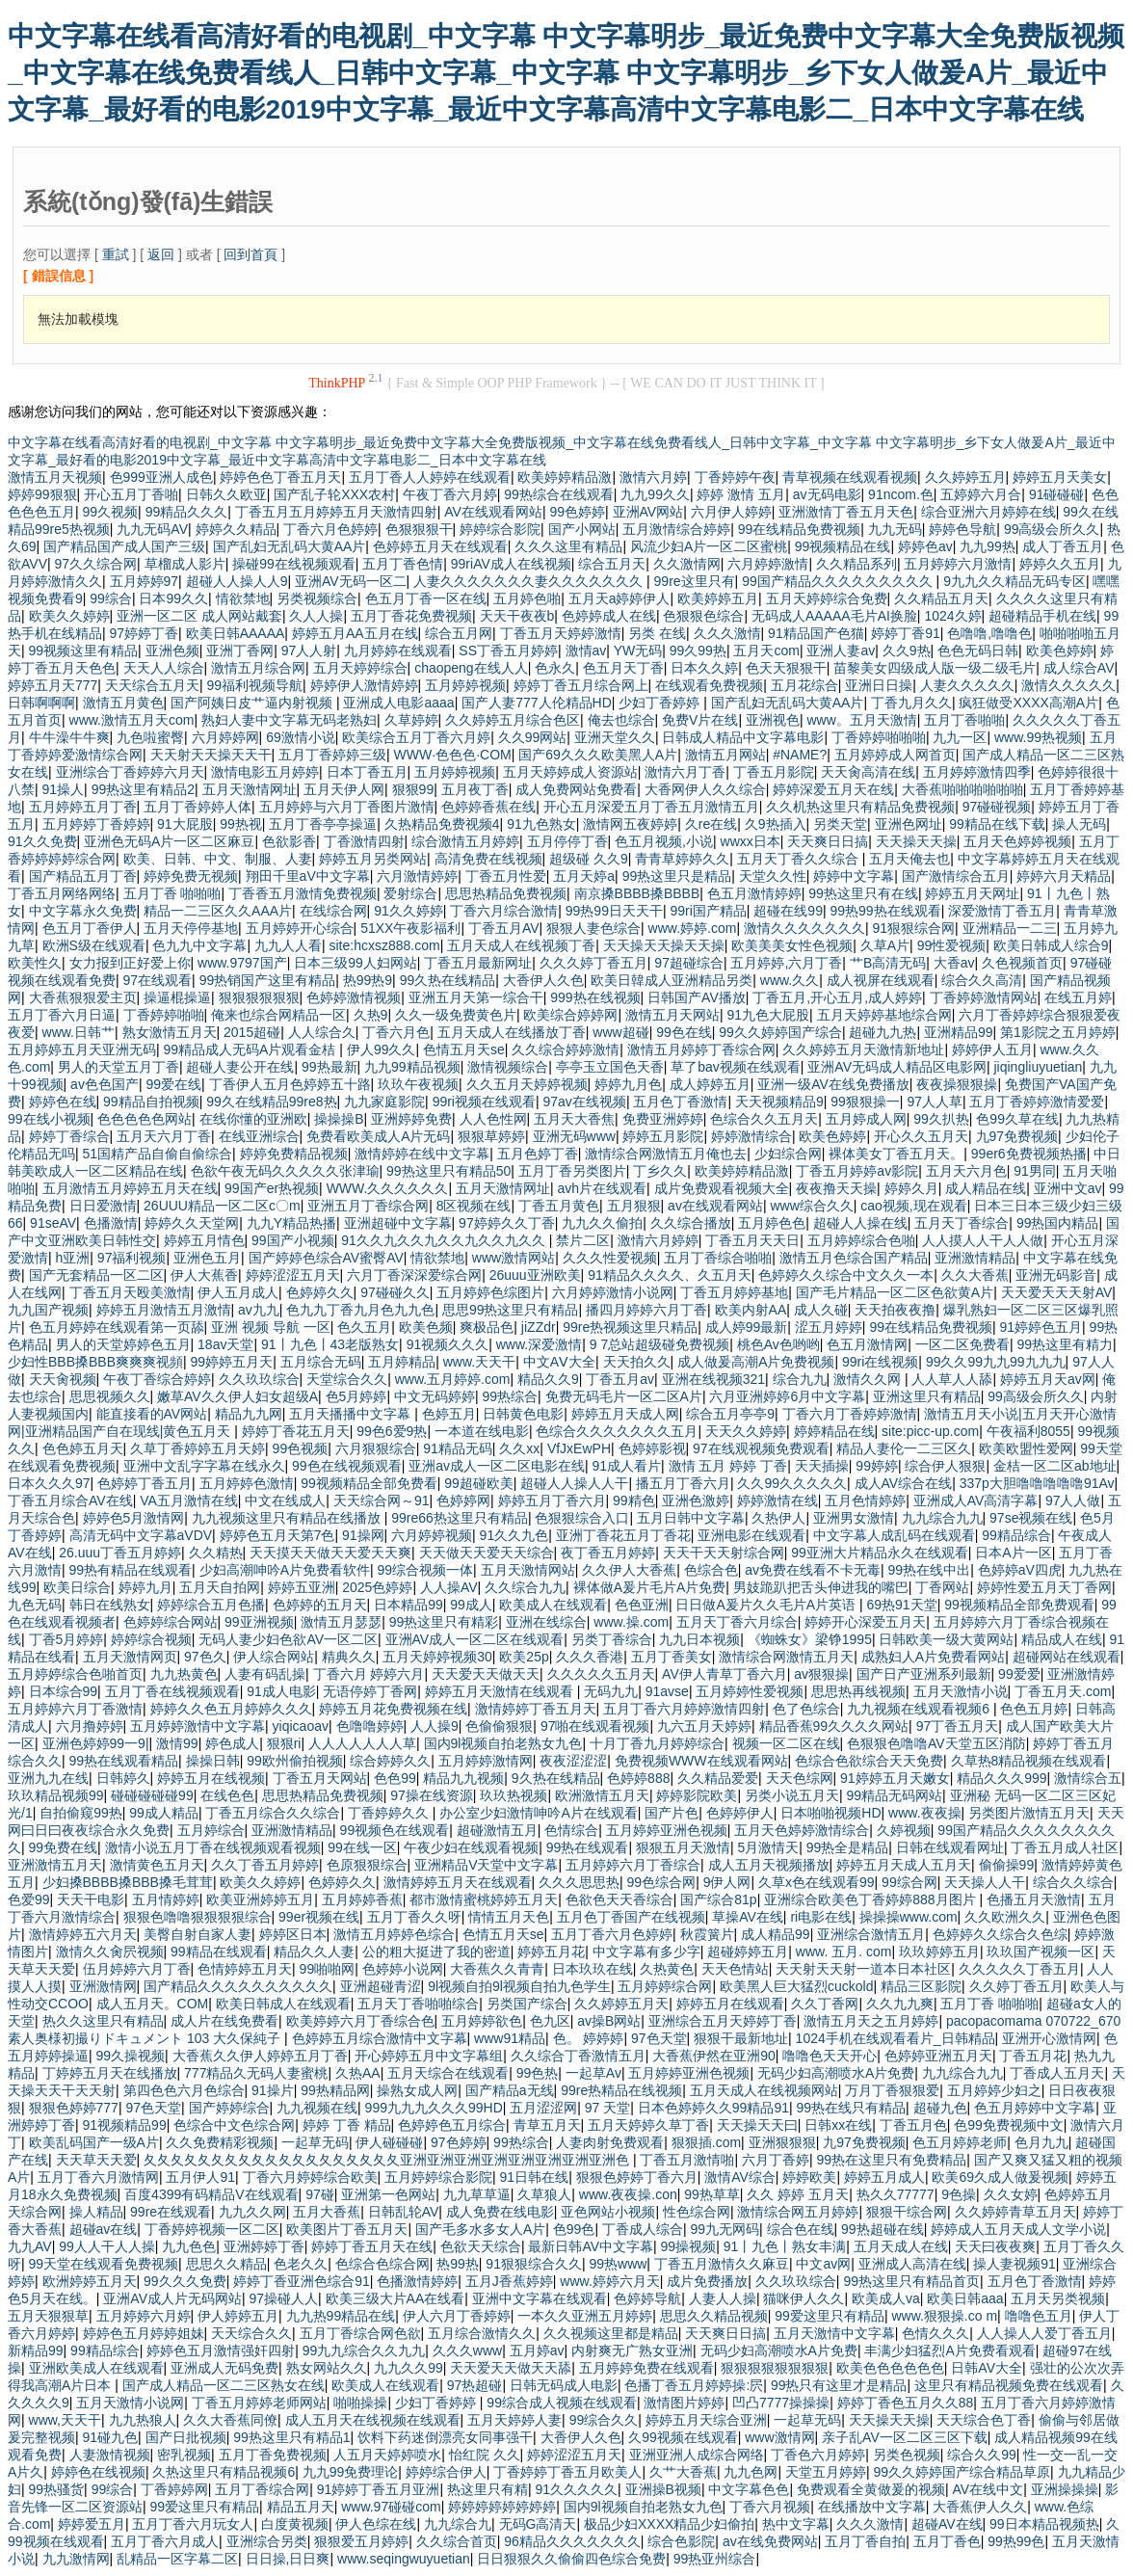 The height and width of the screenshot is (2576, 1133). What do you see at coordinates (574, 1483) in the screenshot?
I see `超碰人人操人人干` at bounding box center [574, 1483].